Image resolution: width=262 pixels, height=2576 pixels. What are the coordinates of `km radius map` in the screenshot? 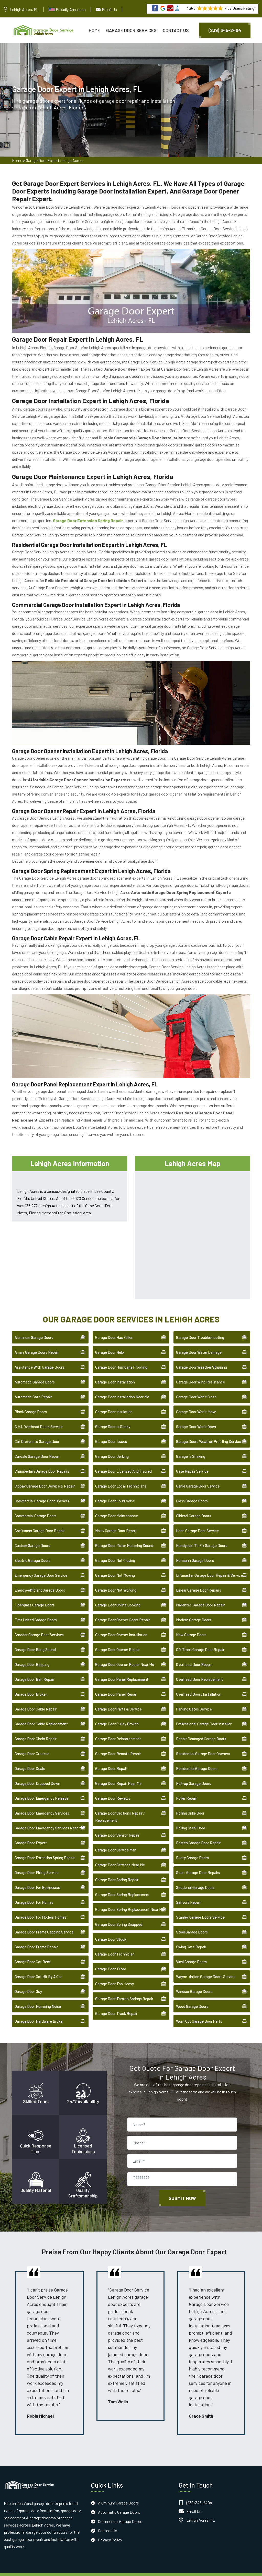 It's located at (192, 1224).